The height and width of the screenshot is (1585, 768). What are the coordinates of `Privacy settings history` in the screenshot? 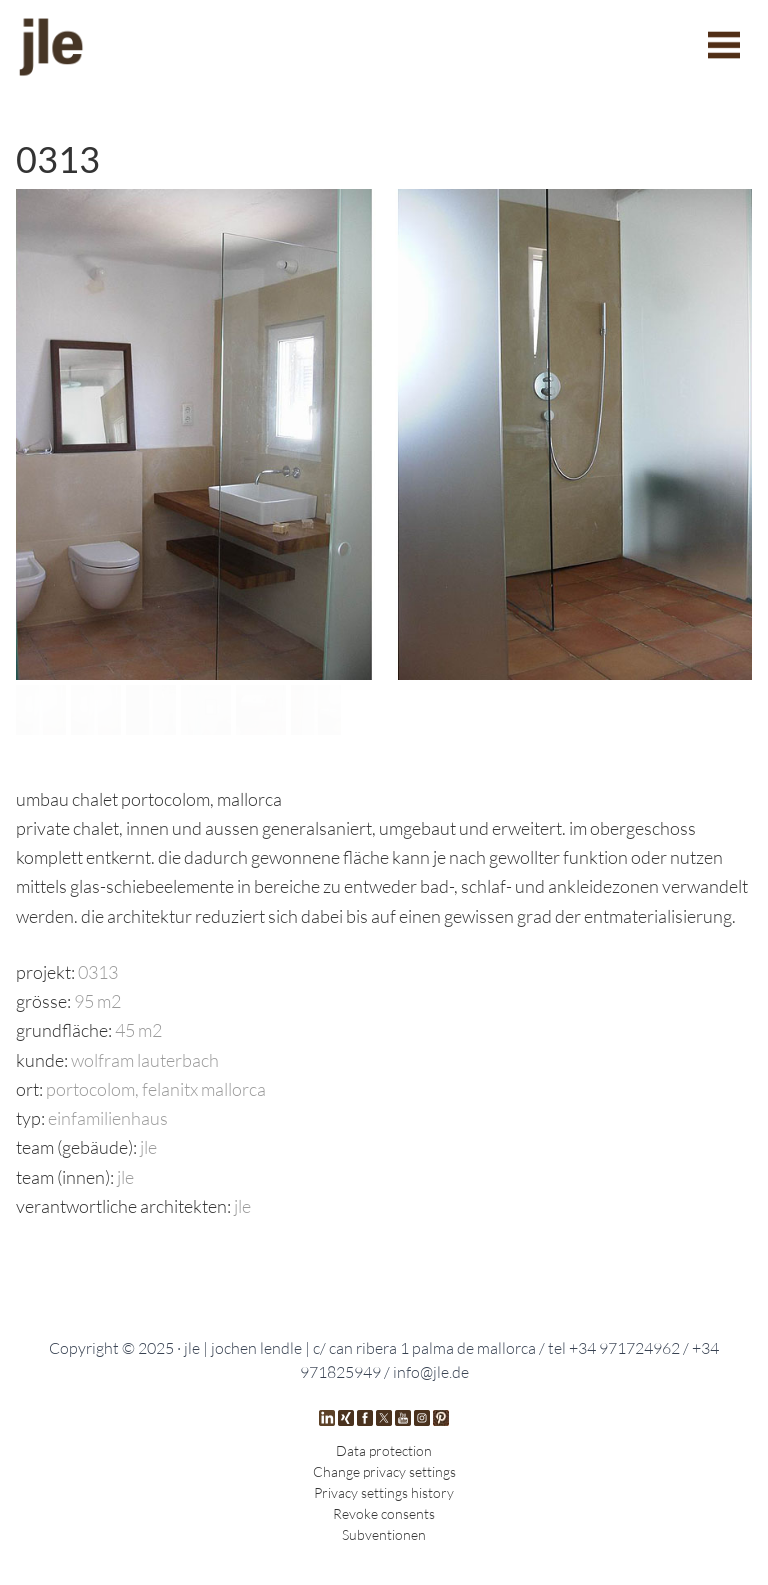 It's located at (384, 1492).